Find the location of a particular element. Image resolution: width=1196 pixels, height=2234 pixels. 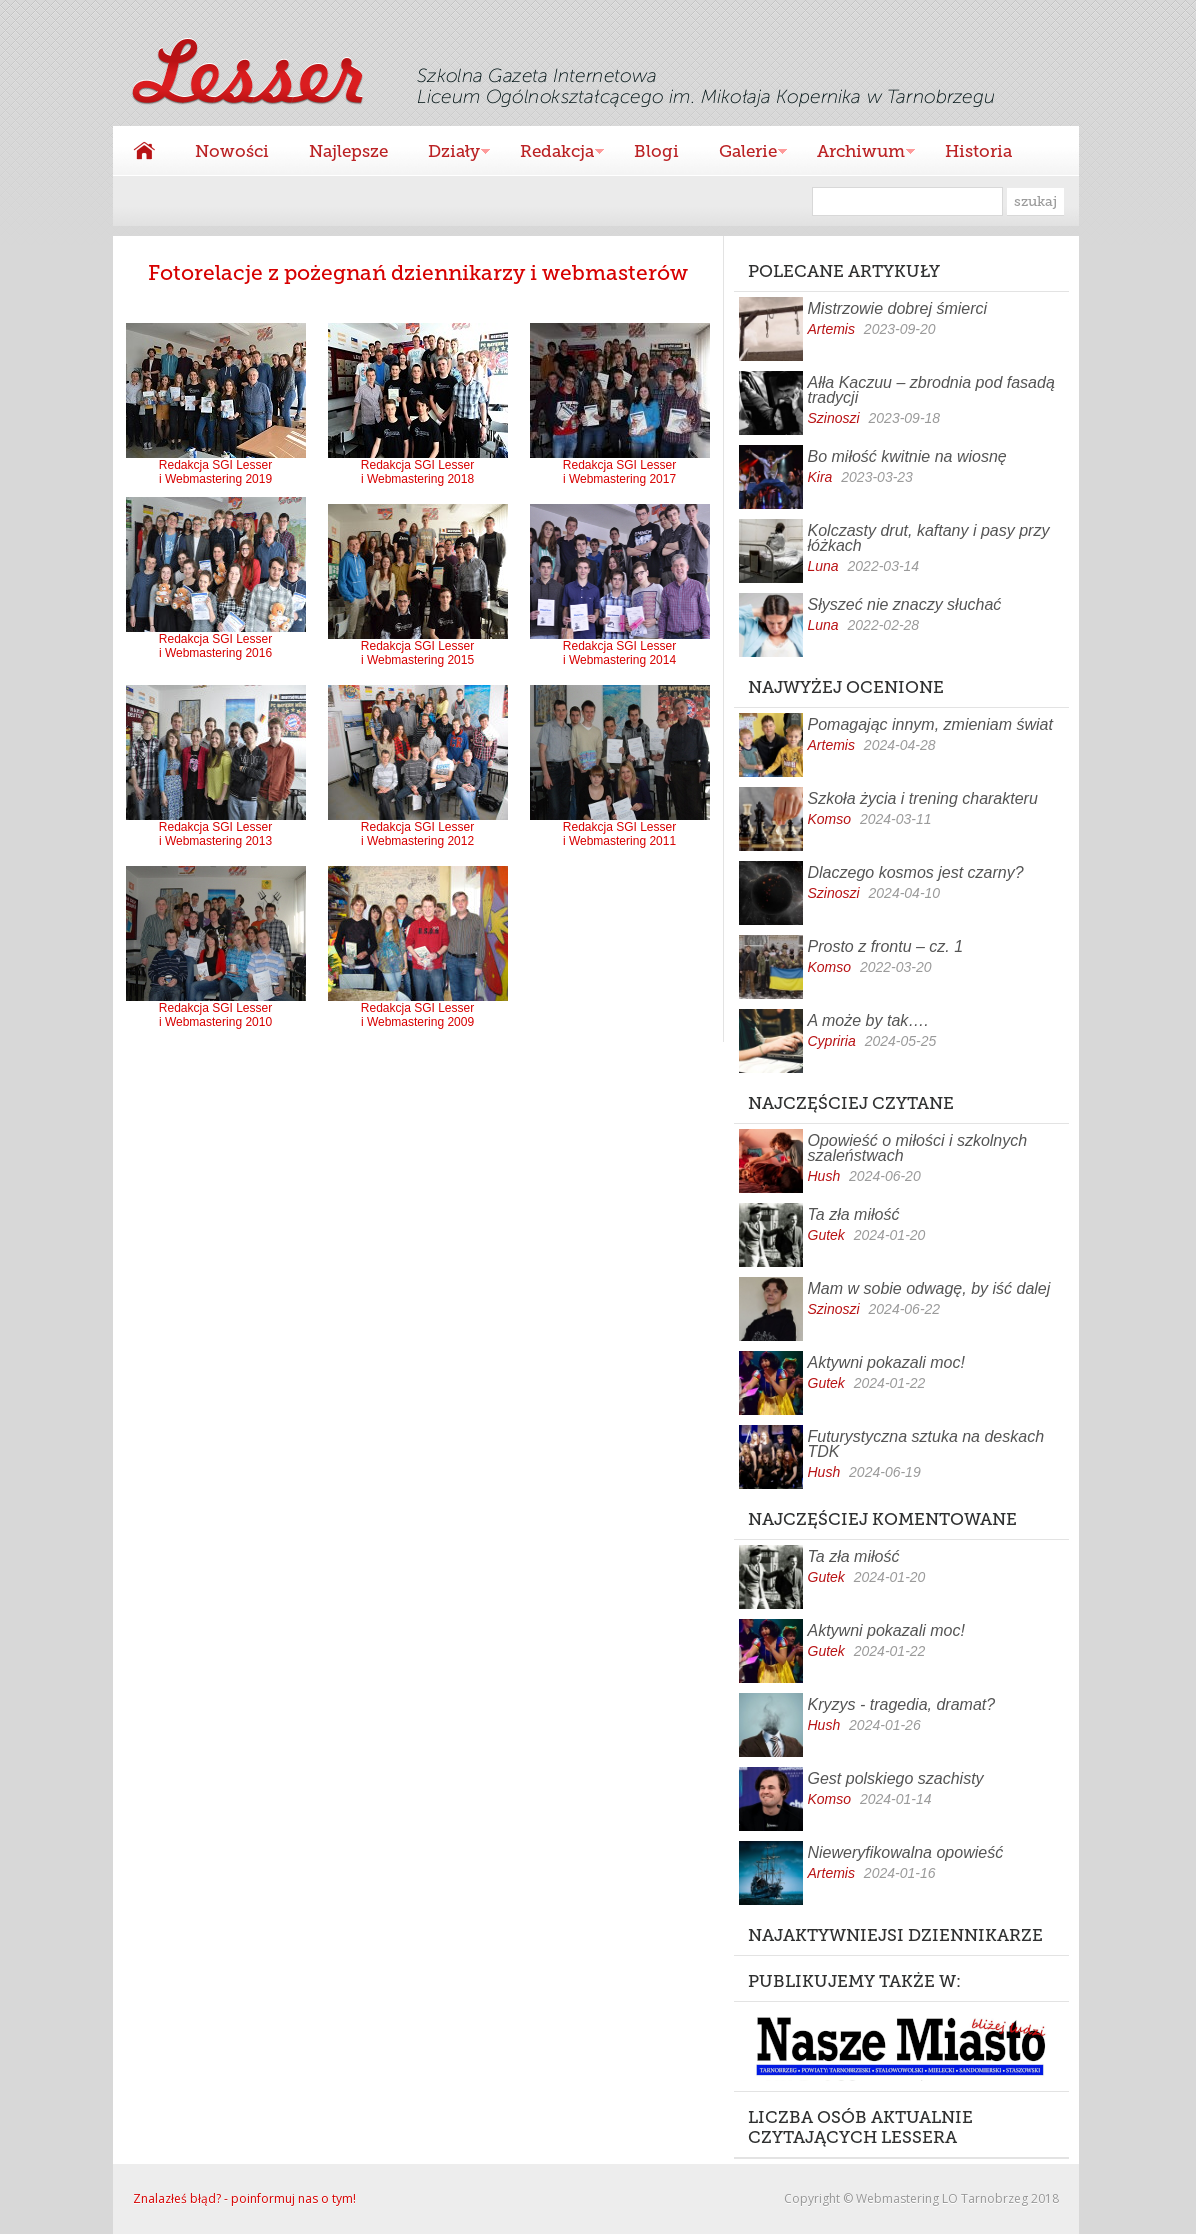

Redakcja SGI Lesser i Webmastering 2019 is located at coordinates (216, 466).